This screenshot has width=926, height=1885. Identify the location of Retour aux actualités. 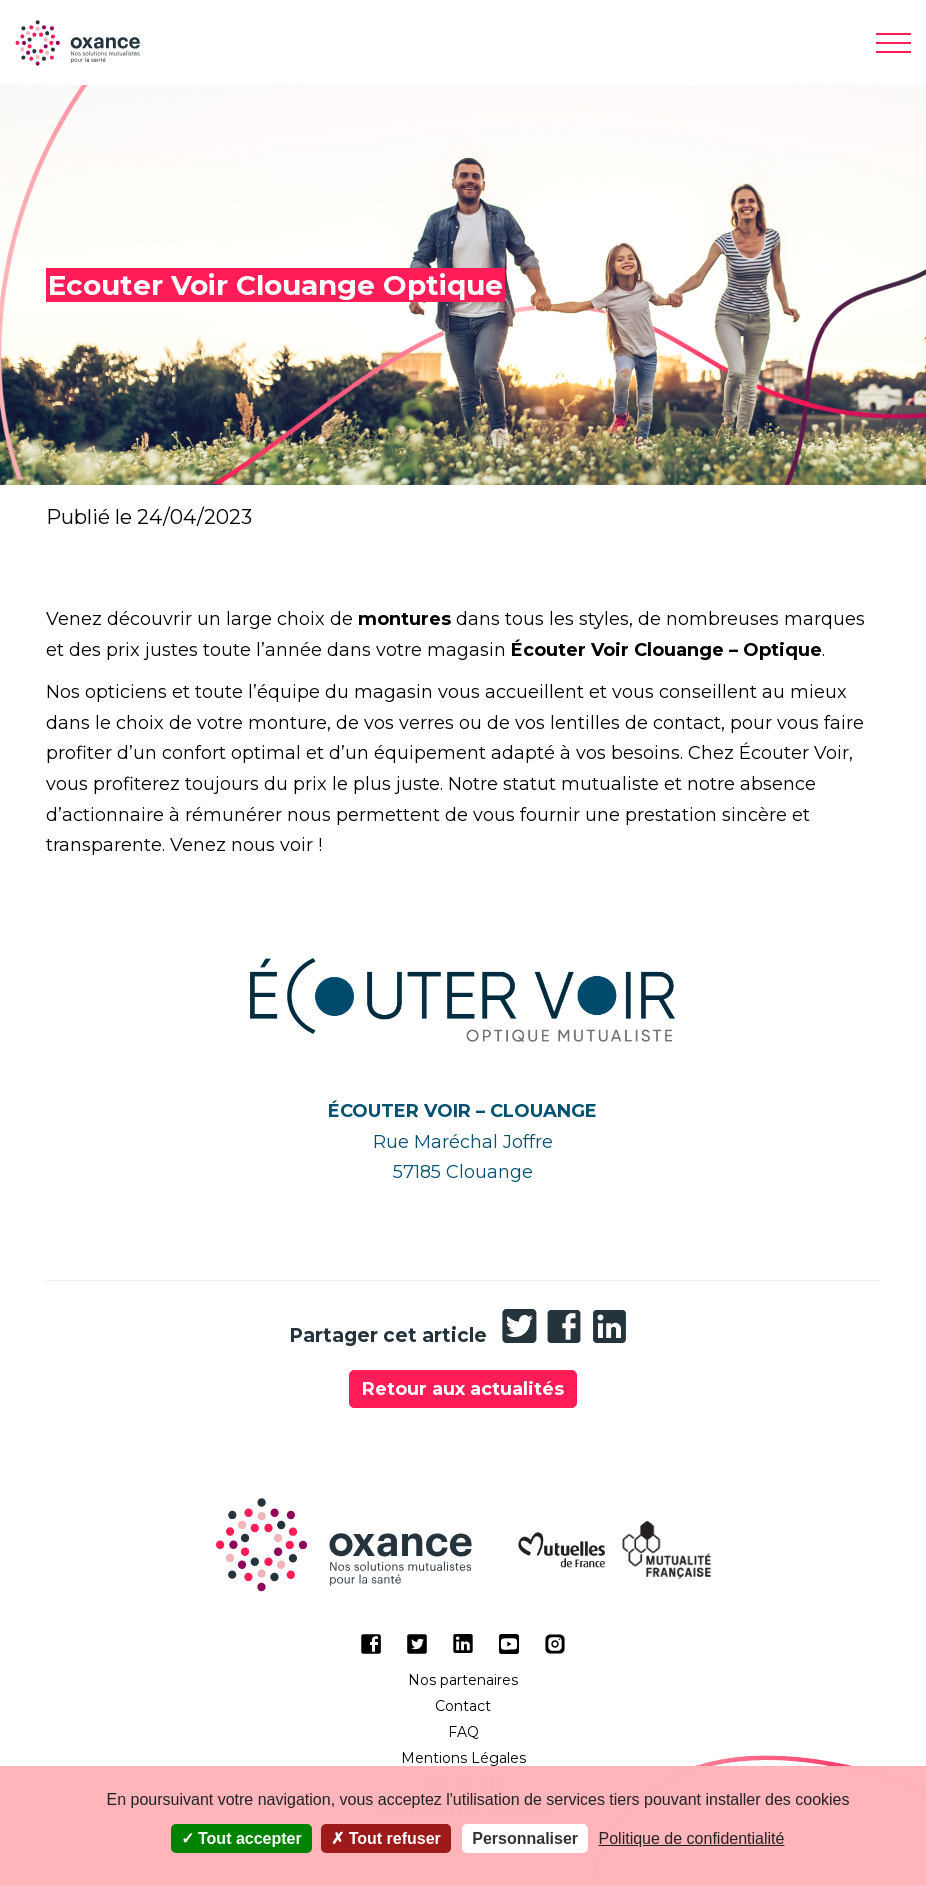
(463, 1389).